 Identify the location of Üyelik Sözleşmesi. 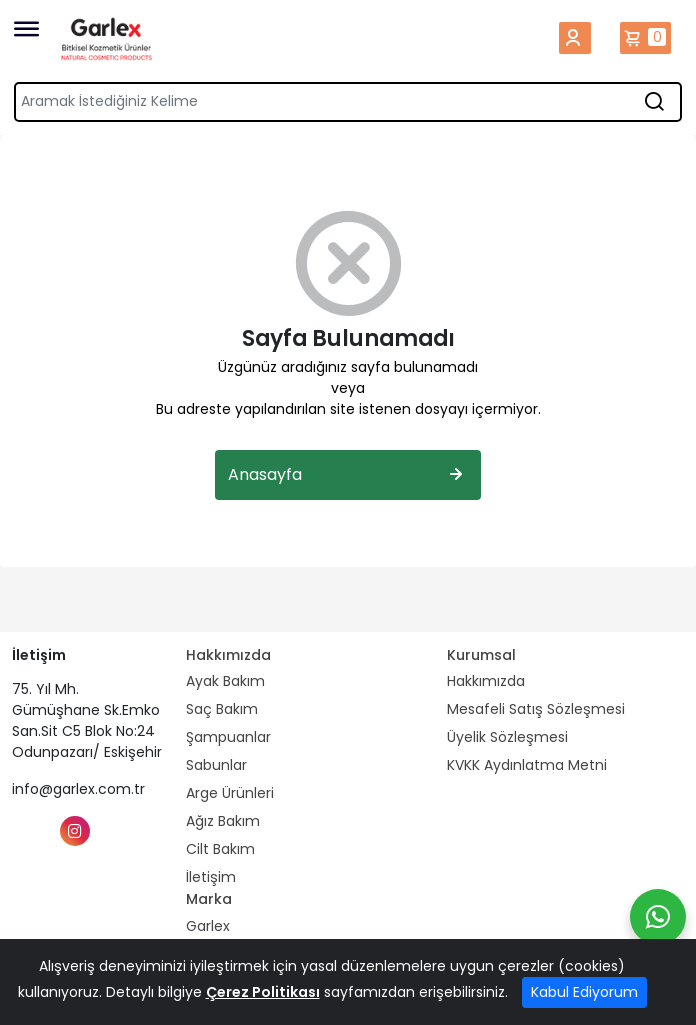
(507, 737).